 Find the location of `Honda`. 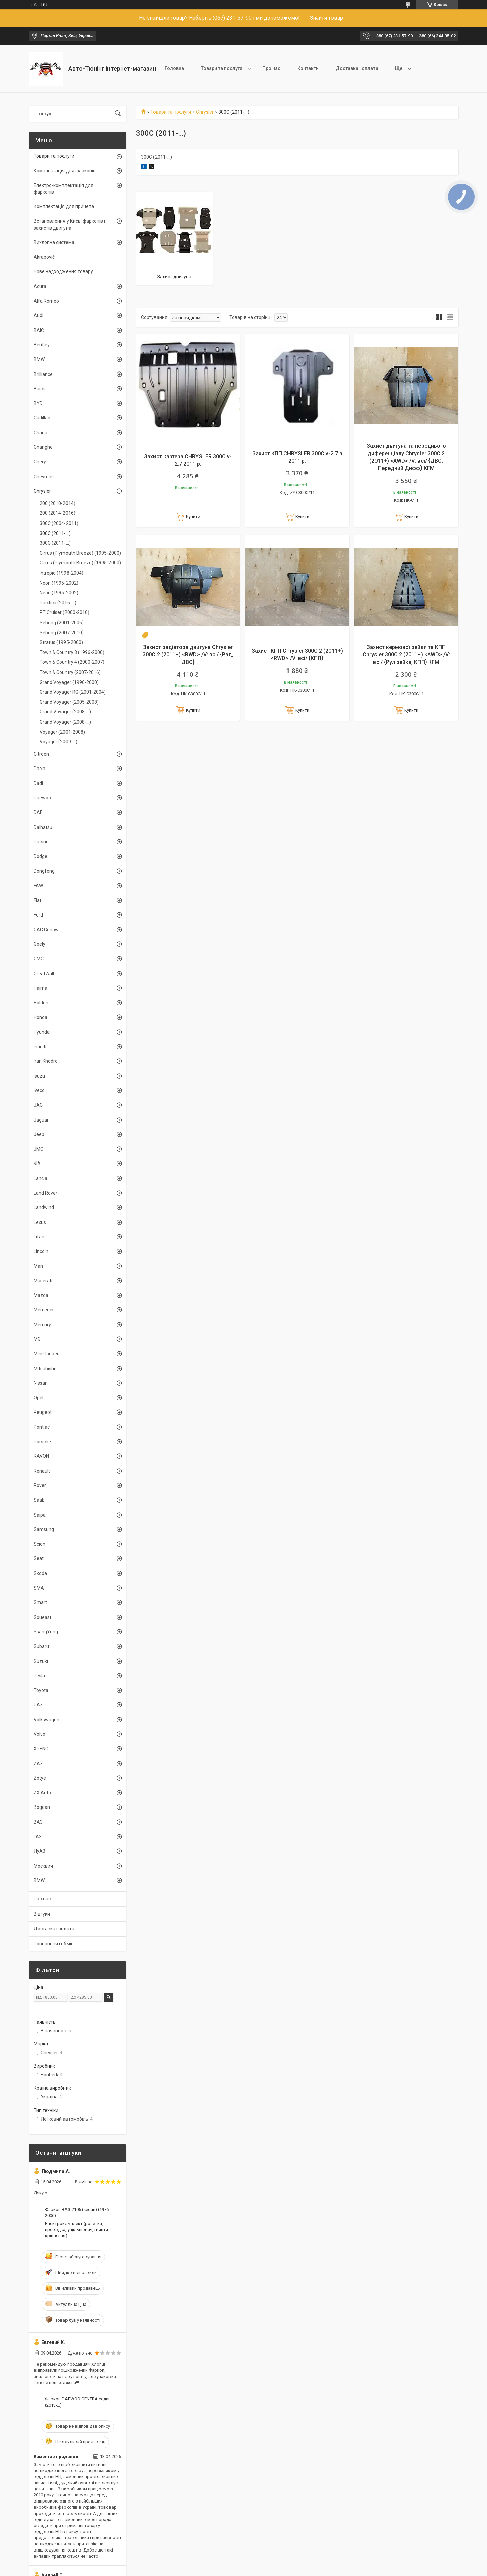

Honda is located at coordinates (40, 1017).